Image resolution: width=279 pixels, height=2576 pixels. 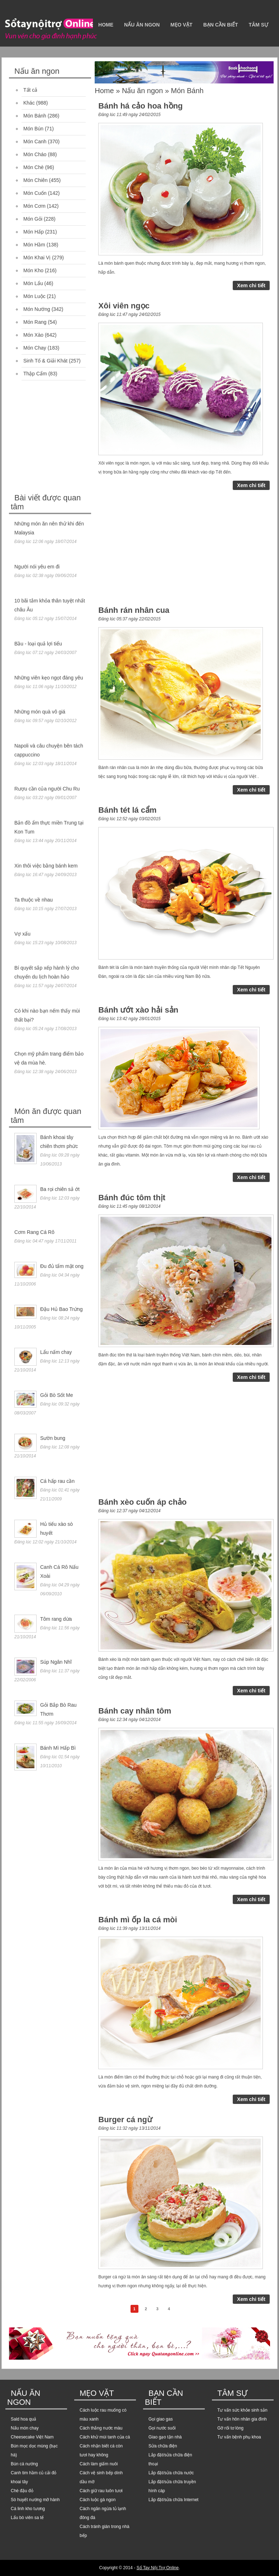 I want to click on Gỡ rối tơ lòng, so click(x=230, y=2428).